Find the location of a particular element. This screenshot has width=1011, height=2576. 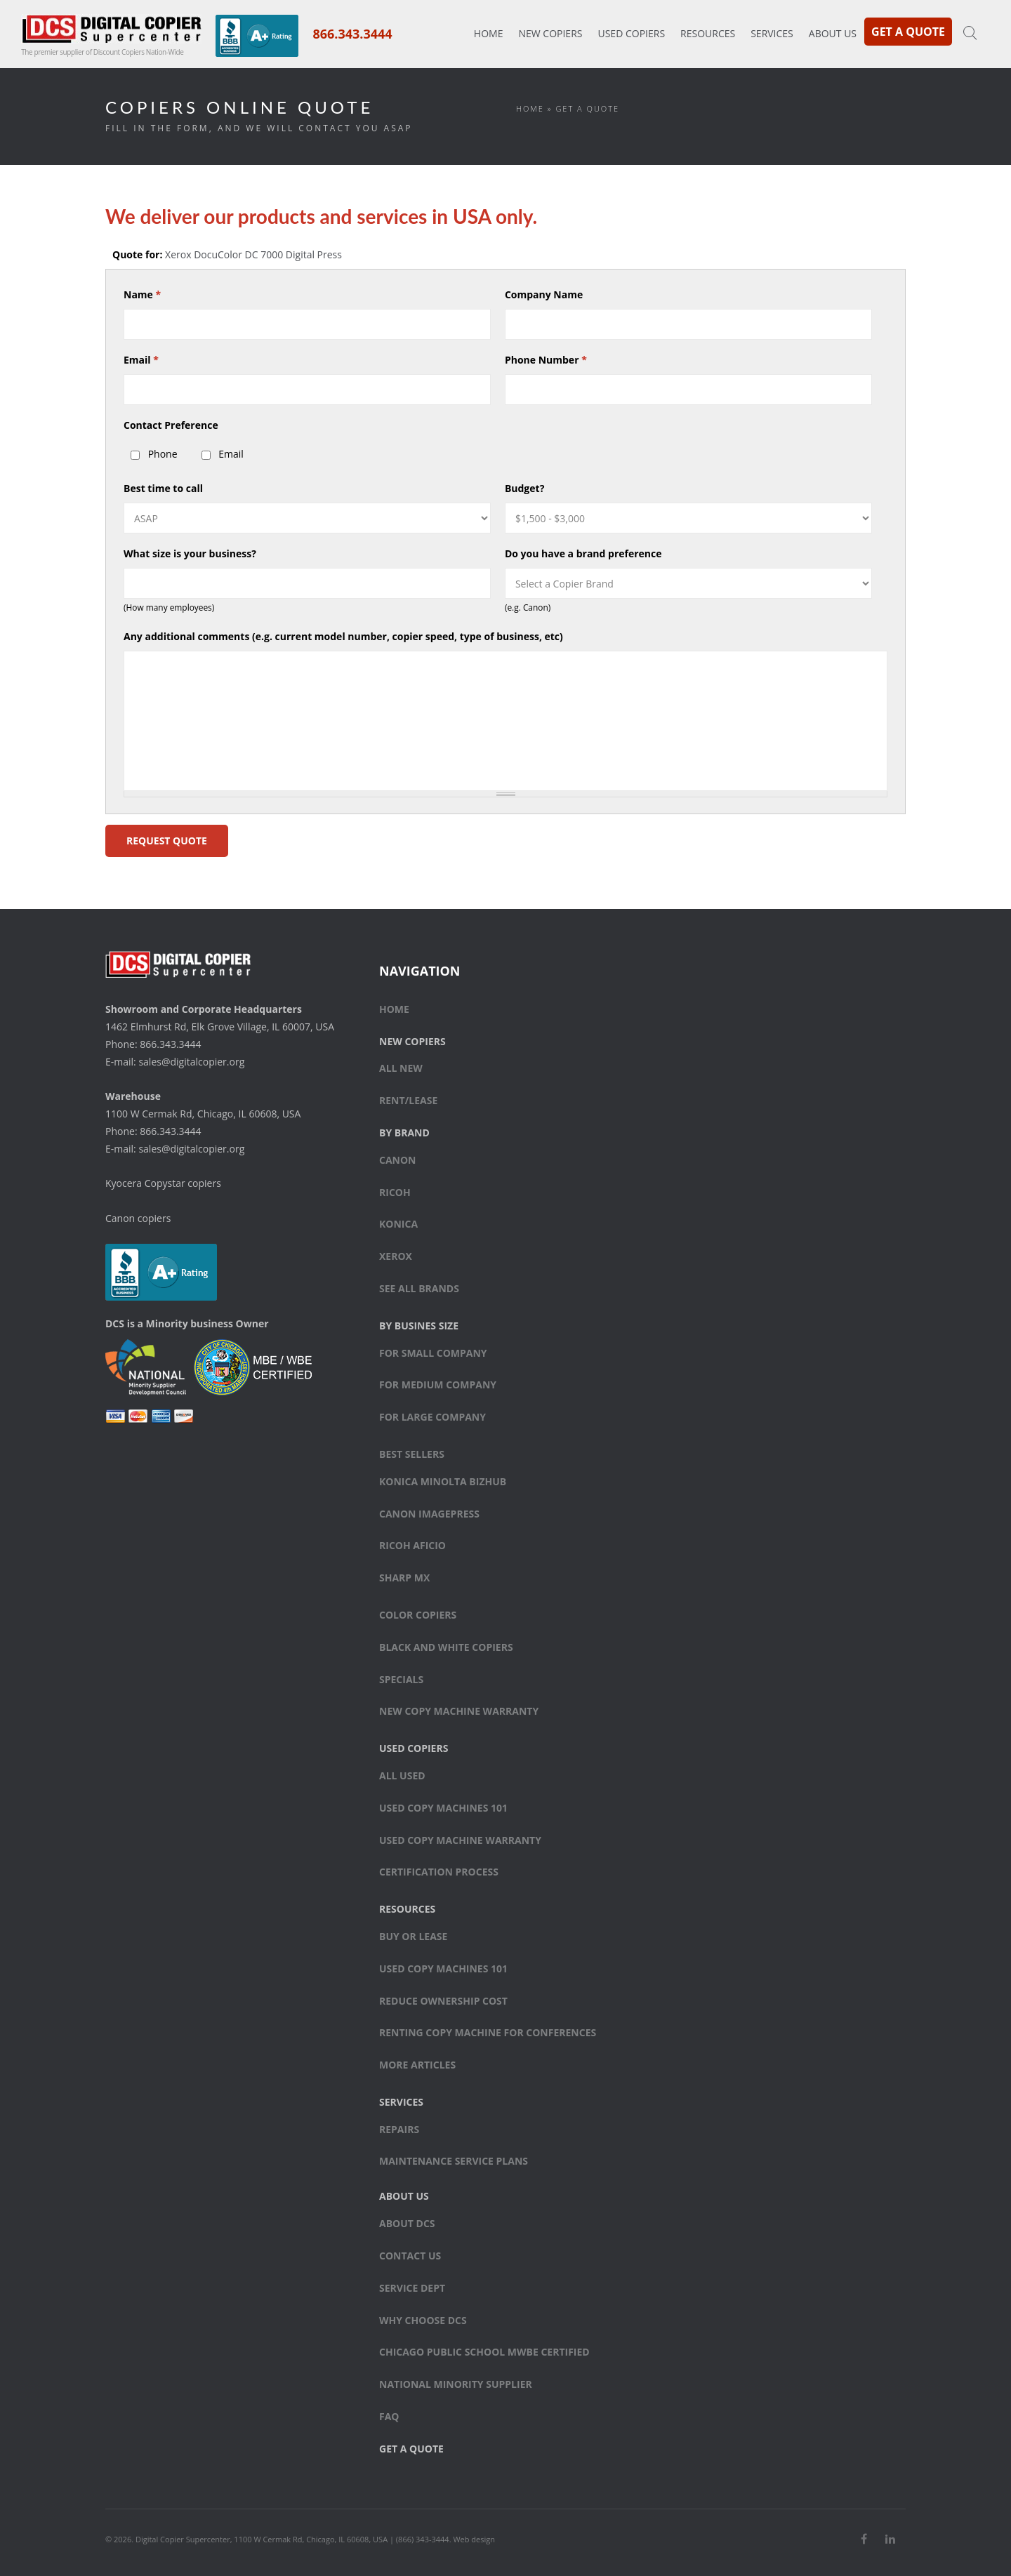

National Minority Supplier is located at coordinates (455, 2384).